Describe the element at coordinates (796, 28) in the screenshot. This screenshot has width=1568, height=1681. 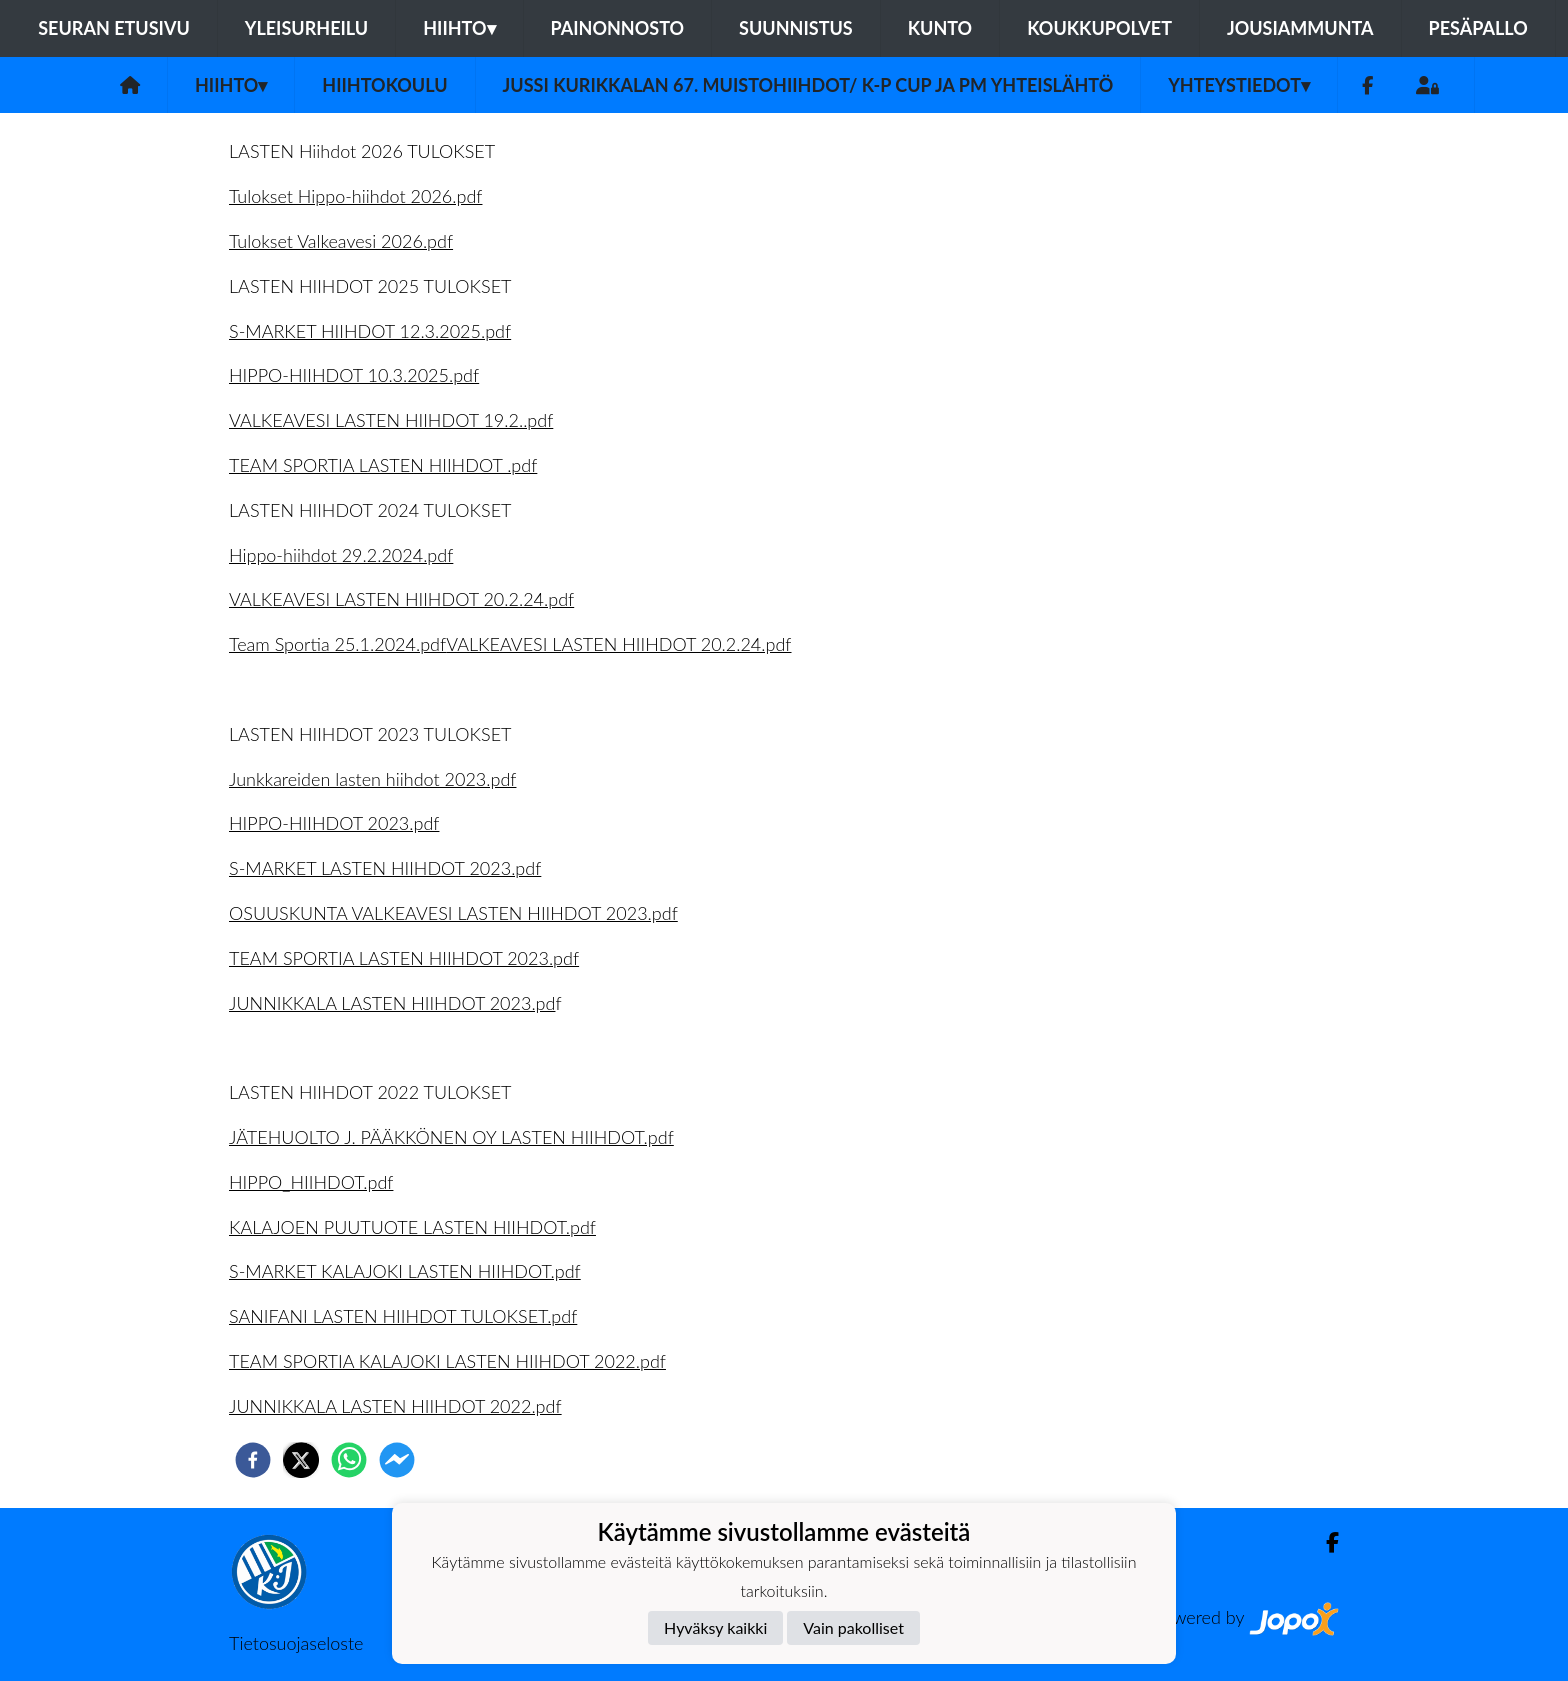
I see `Suunnistus` at that location.